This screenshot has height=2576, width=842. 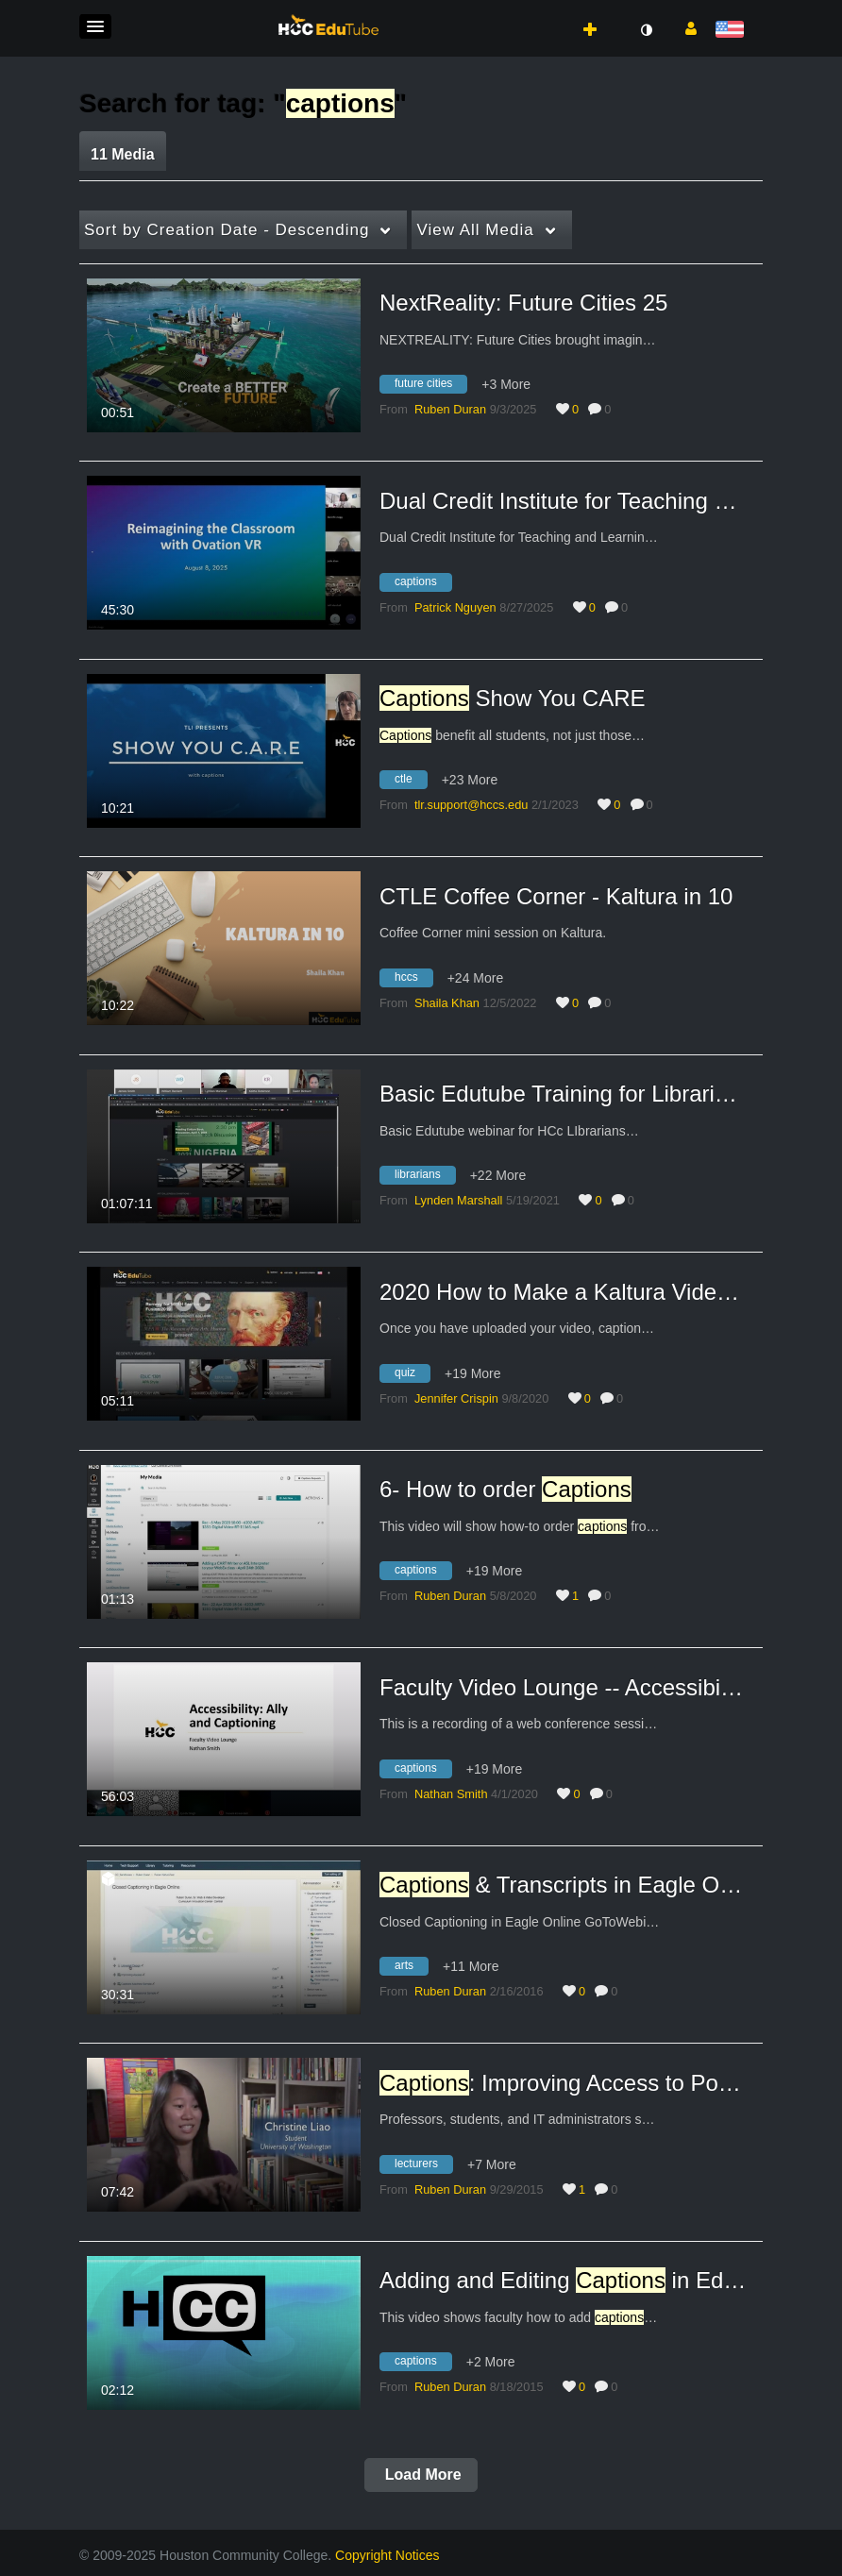 What do you see at coordinates (450, 409) in the screenshot?
I see `[Search media by Ruben Duran]` at bounding box center [450, 409].